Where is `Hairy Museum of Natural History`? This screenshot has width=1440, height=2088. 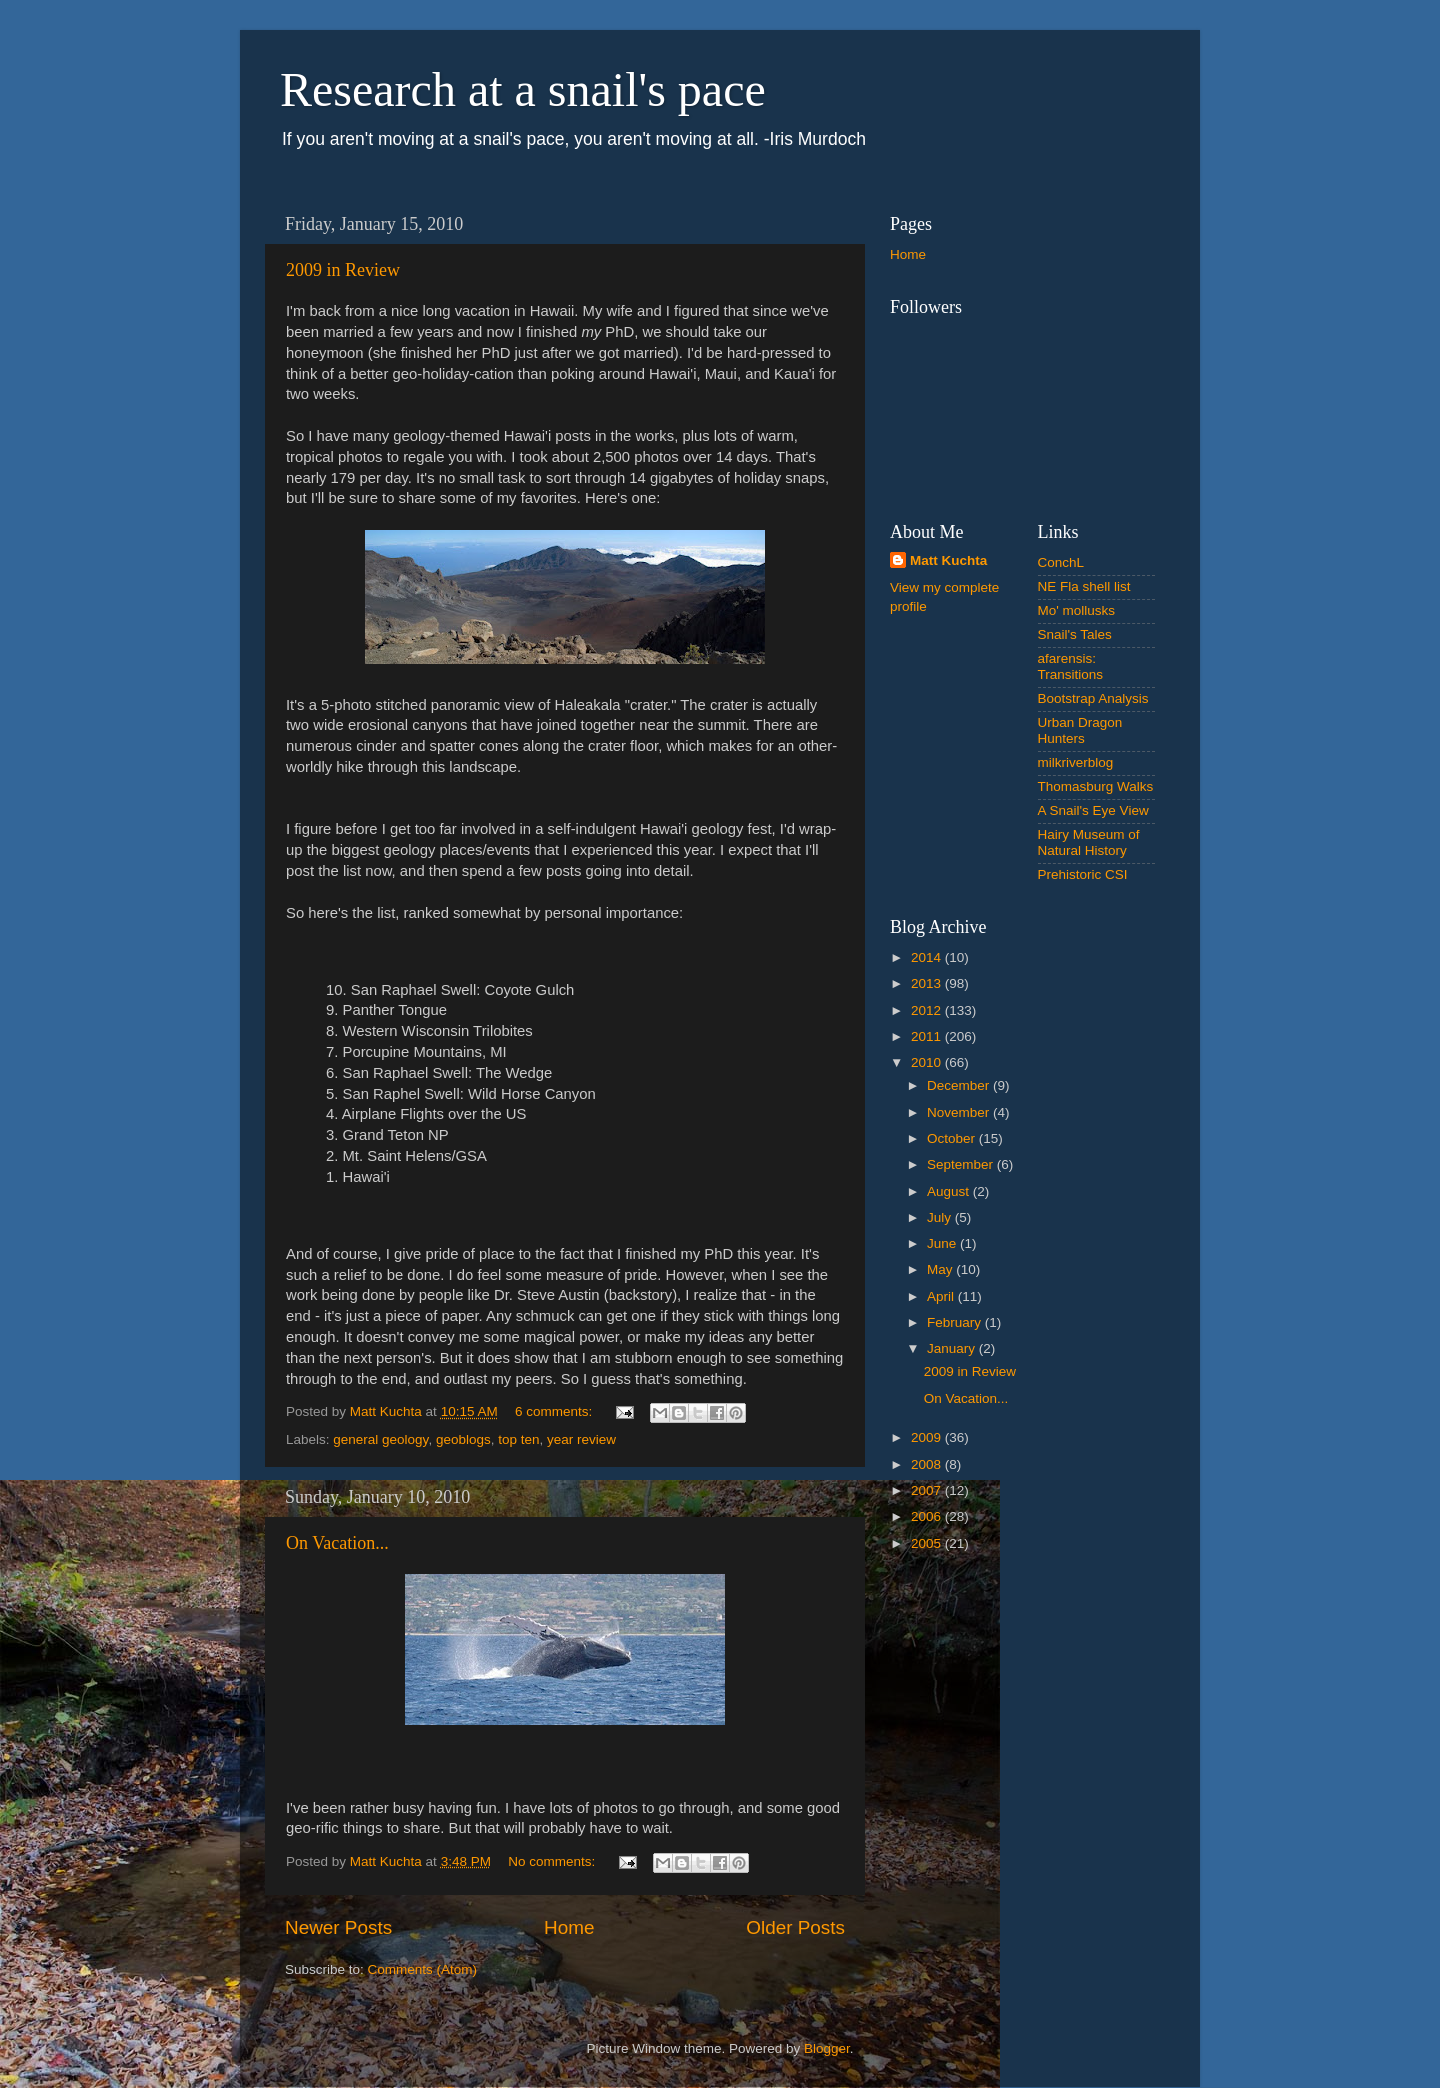 Hairy Museum of Natural History is located at coordinates (1089, 842).